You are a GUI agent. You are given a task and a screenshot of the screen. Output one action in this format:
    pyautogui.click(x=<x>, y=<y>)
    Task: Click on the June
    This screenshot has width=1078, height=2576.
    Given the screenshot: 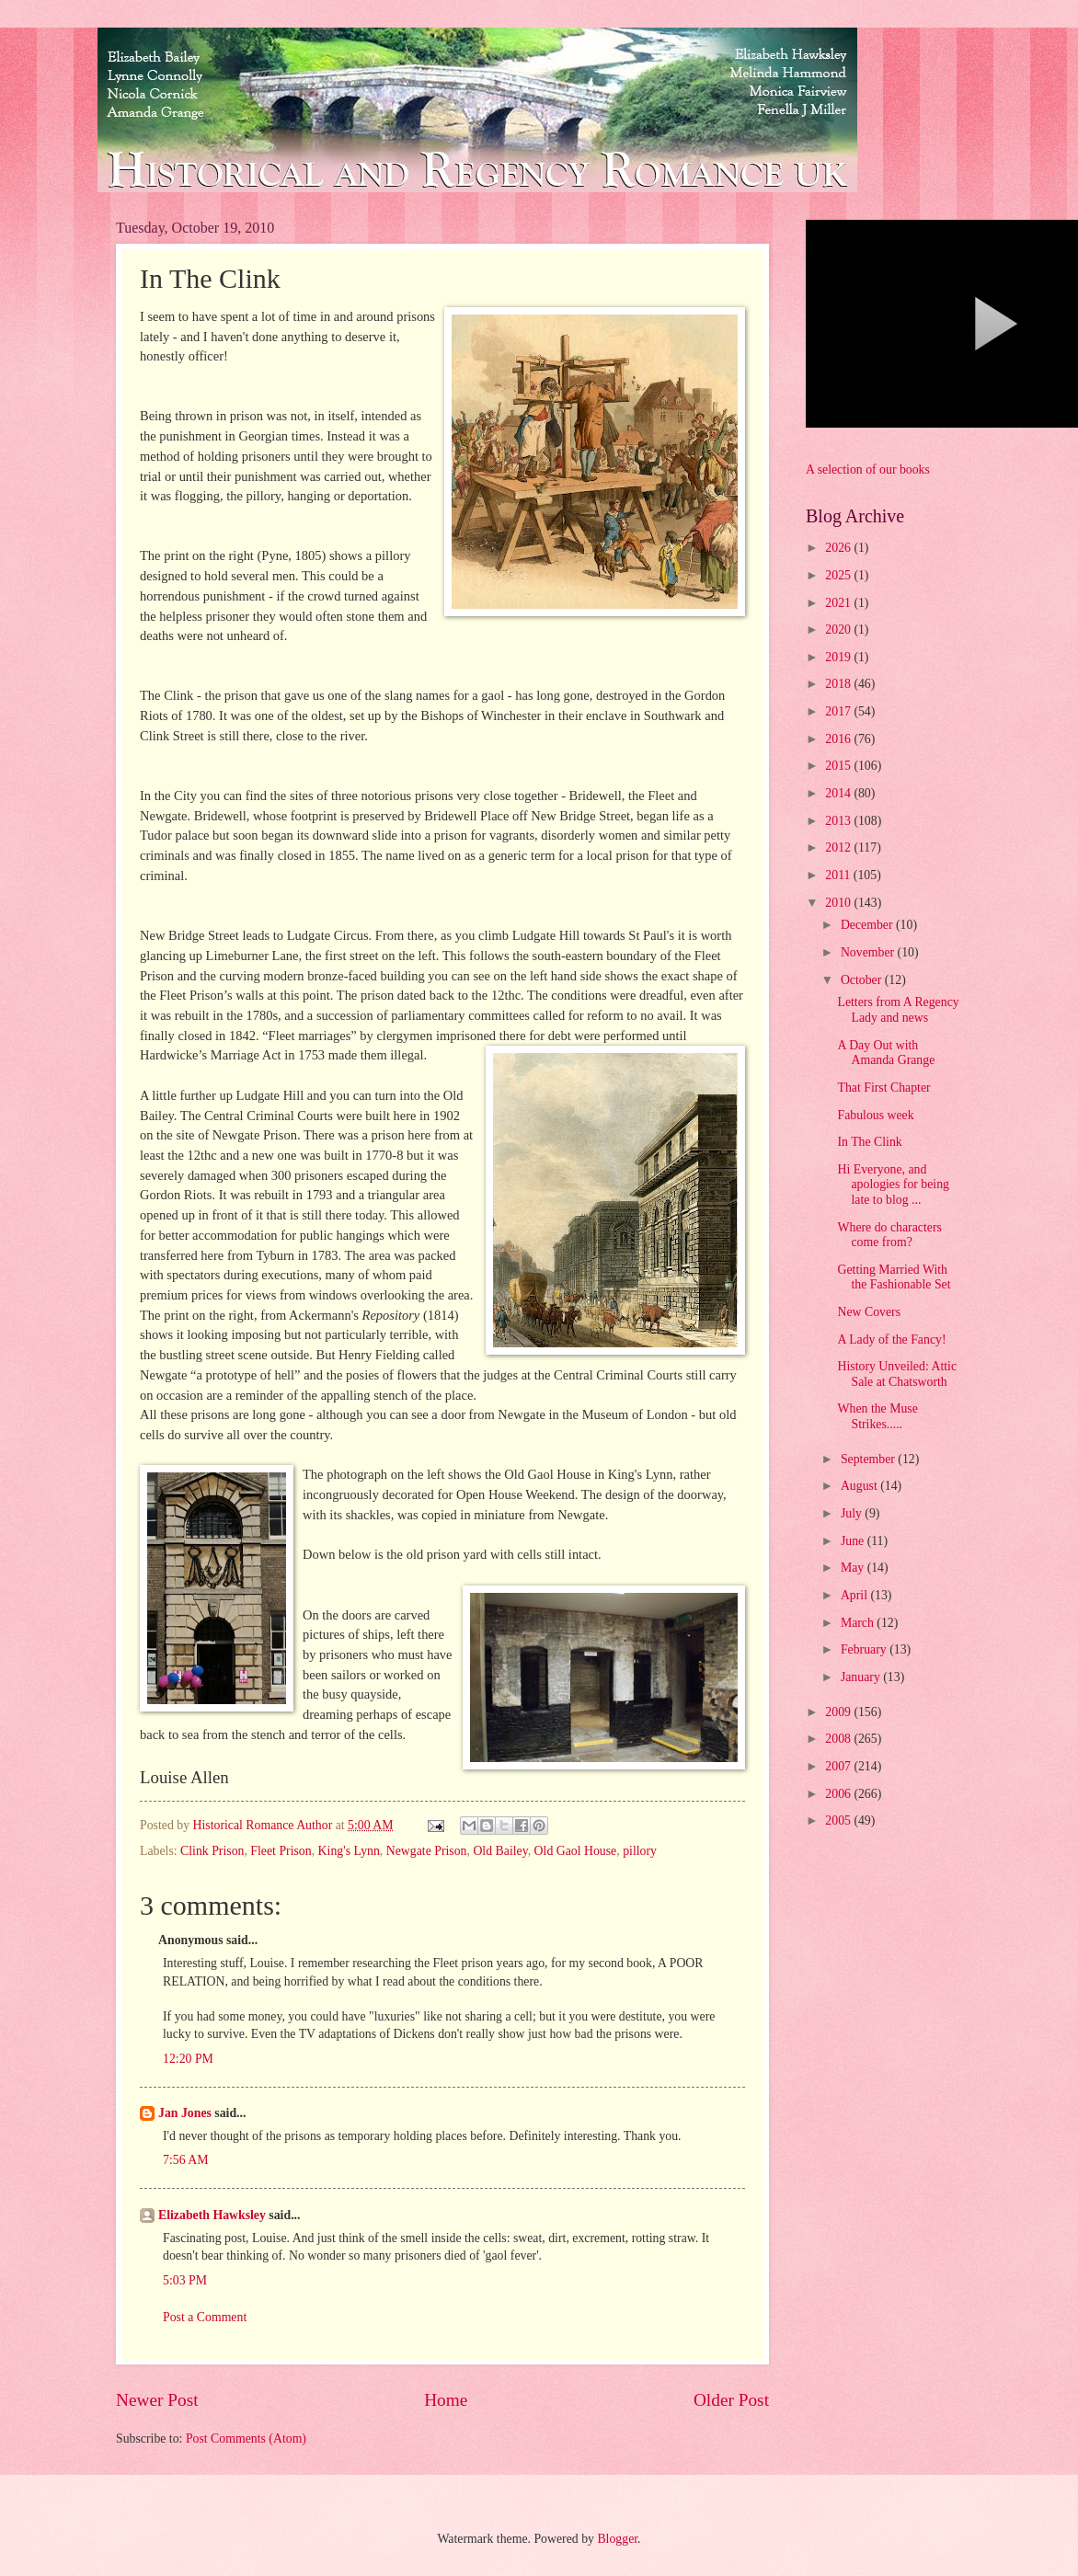 What is the action you would take?
    pyautogui.click(x=854, y=1541)
    